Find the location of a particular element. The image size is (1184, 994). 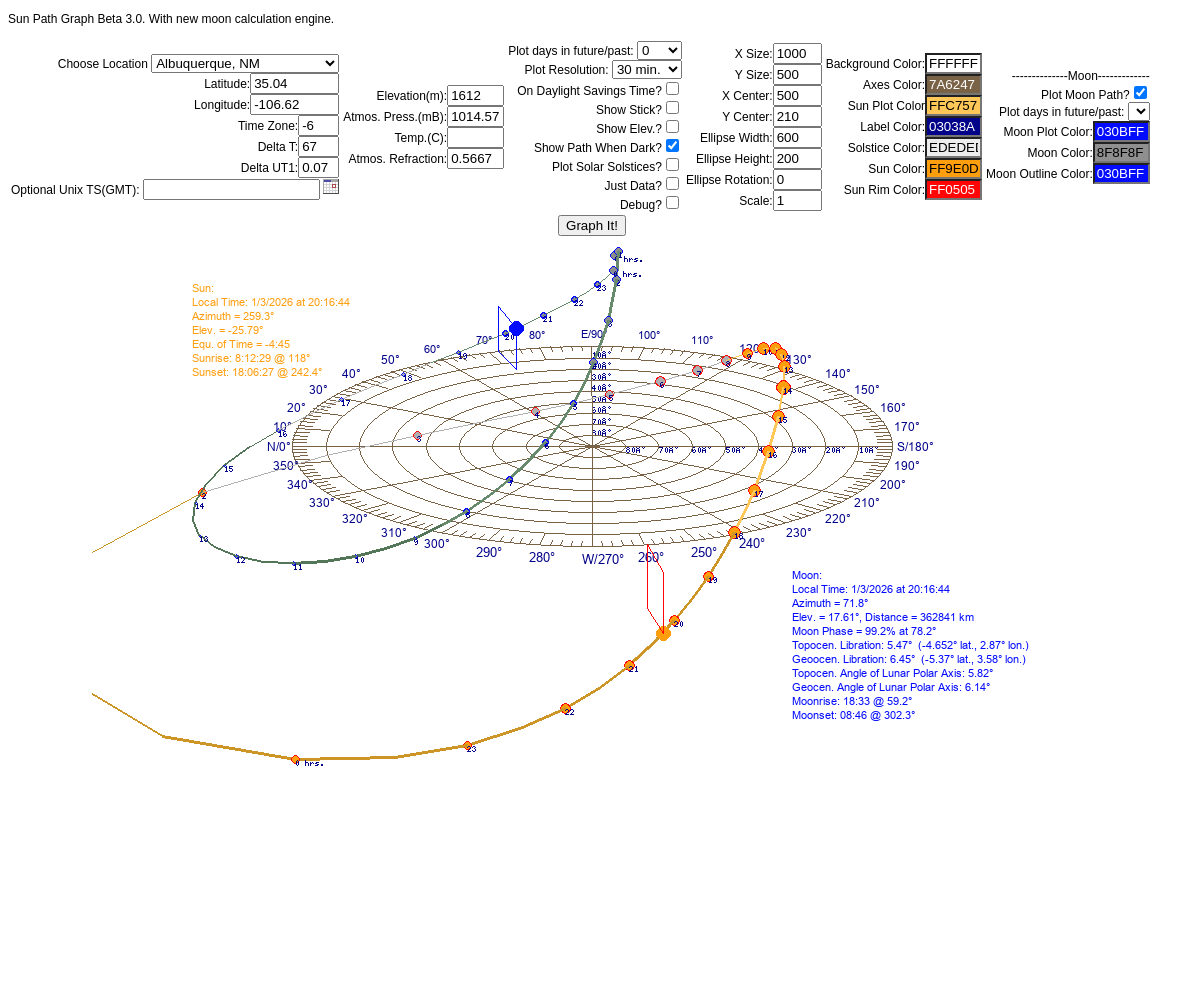

Show Stick? is located at coordinates (629, 110).